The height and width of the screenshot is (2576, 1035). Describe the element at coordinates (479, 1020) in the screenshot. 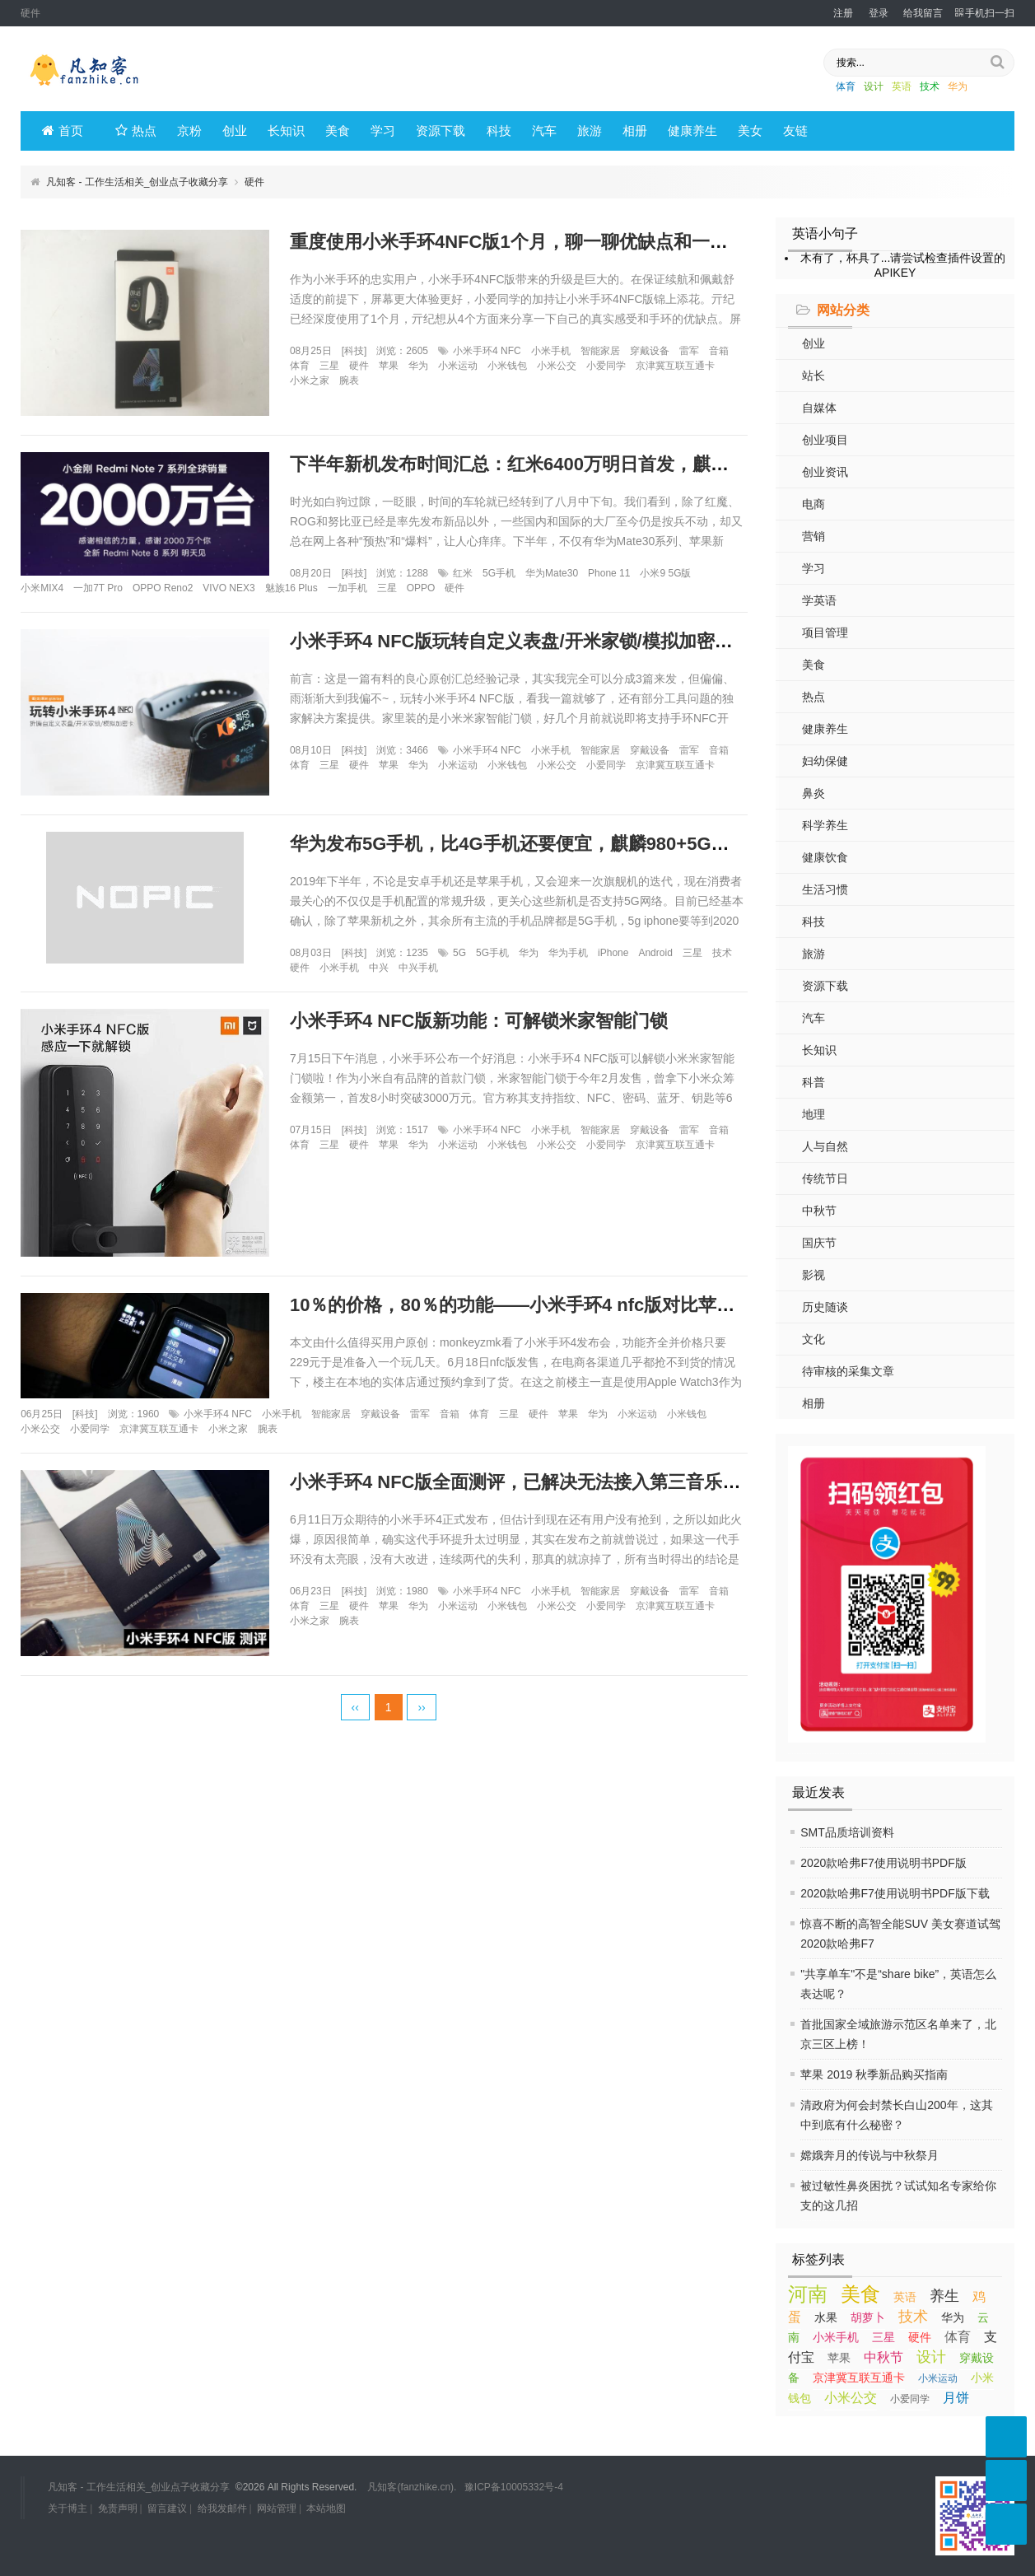

I see `小米手环4 NFC版新功能：可解锁米家智能门锁` at that location.